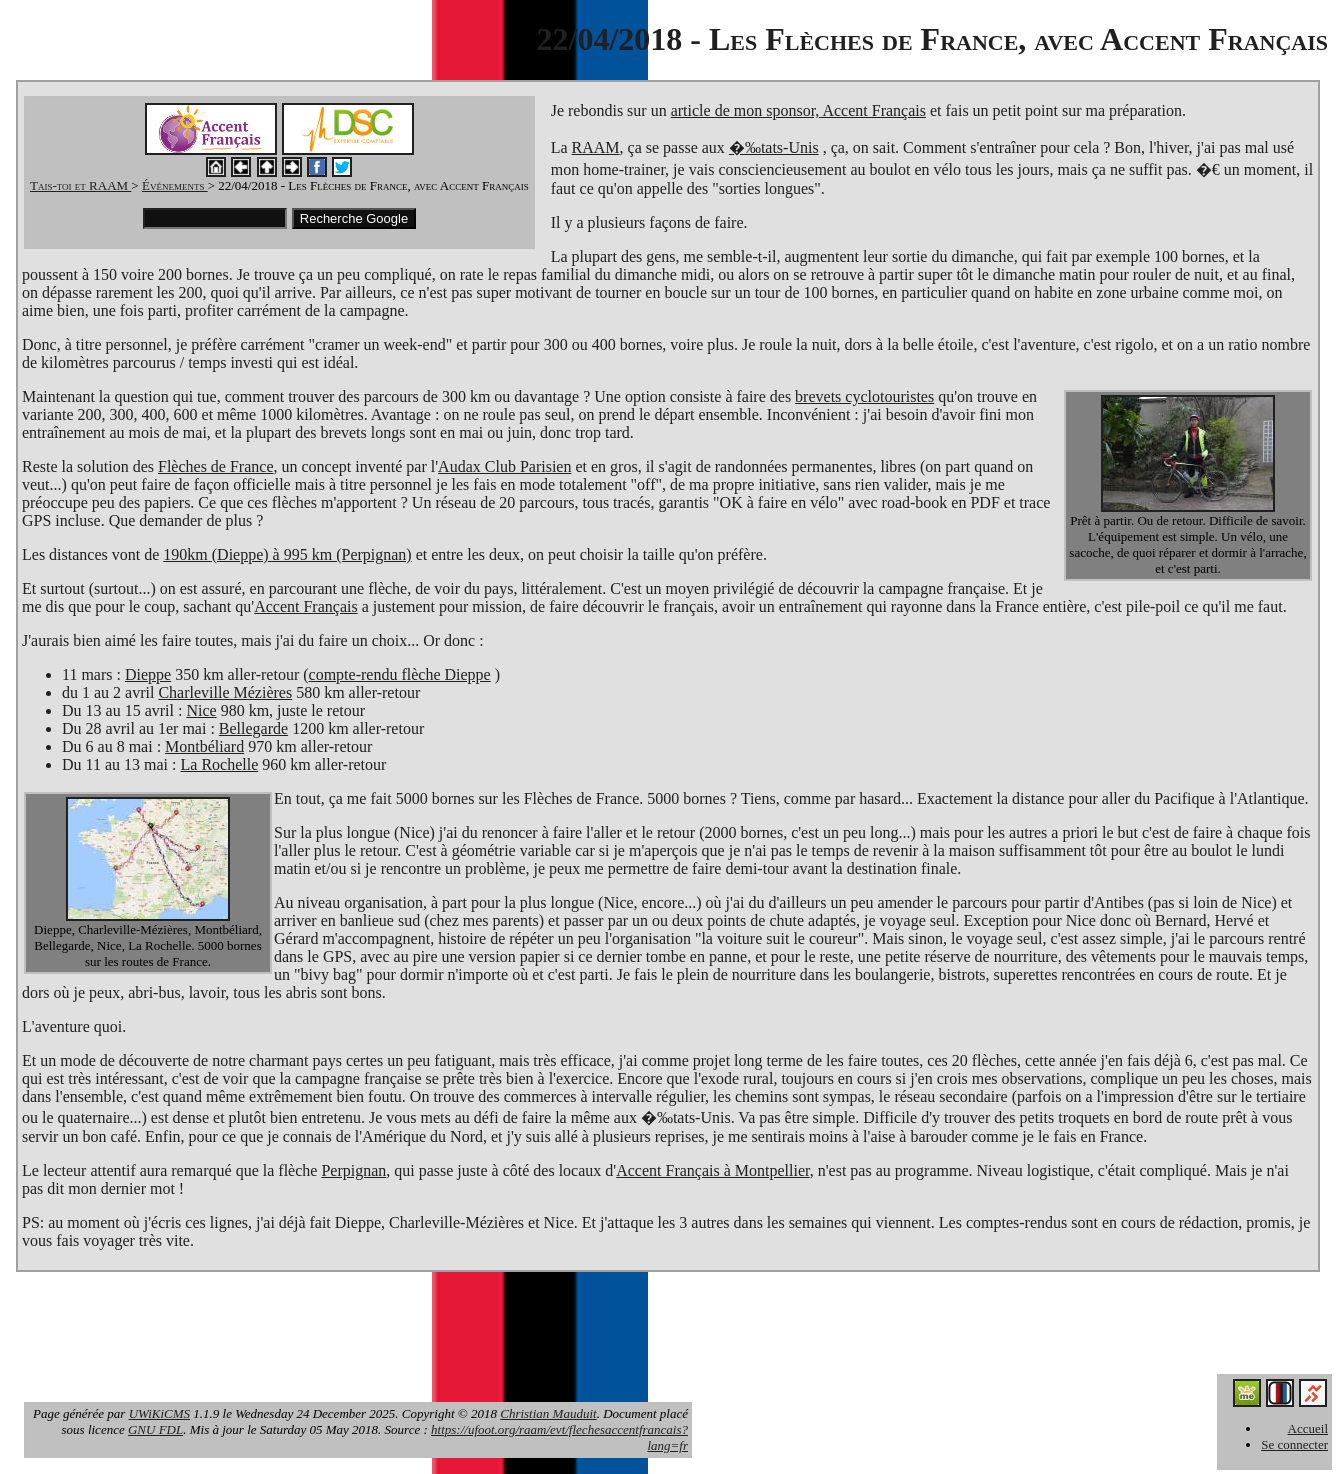 The width and height of the screenshot is (1336, 1474). What do you see at coordinates (713, 1170) in the screenshot?
I see `Accent Français à Montpellier` at bounding box center [713, 1170].